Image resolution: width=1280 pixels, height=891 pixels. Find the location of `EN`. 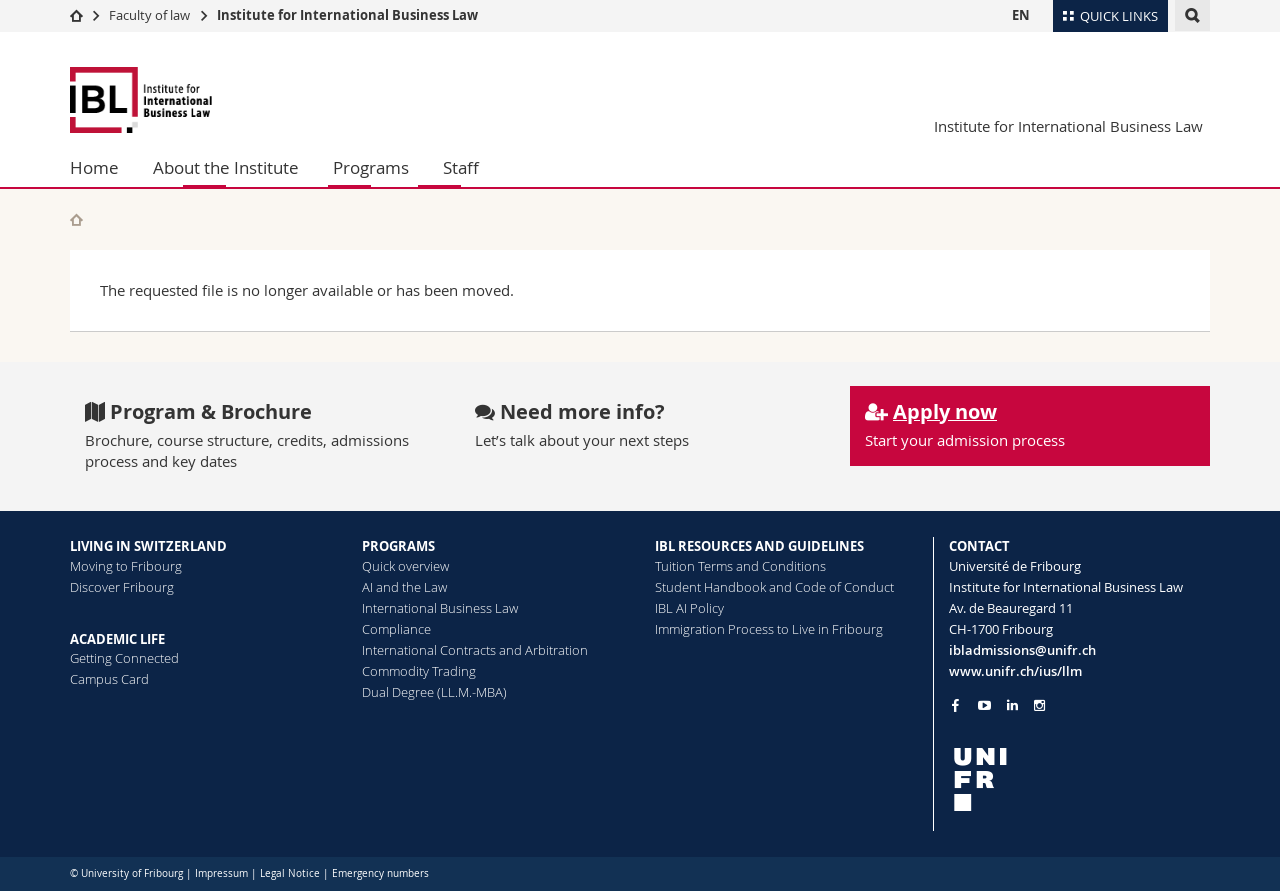

EN is located at coordinates (1021, 15).